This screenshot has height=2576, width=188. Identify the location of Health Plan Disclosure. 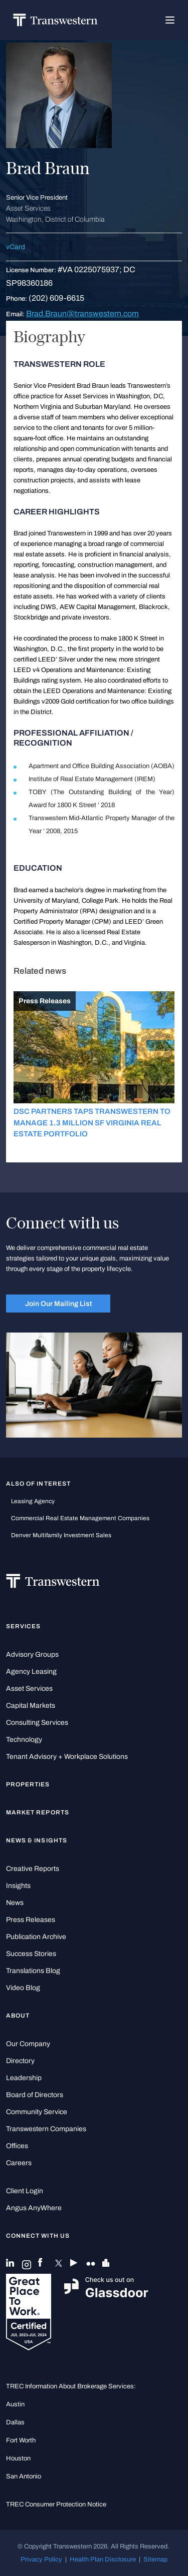
(103, 2559).